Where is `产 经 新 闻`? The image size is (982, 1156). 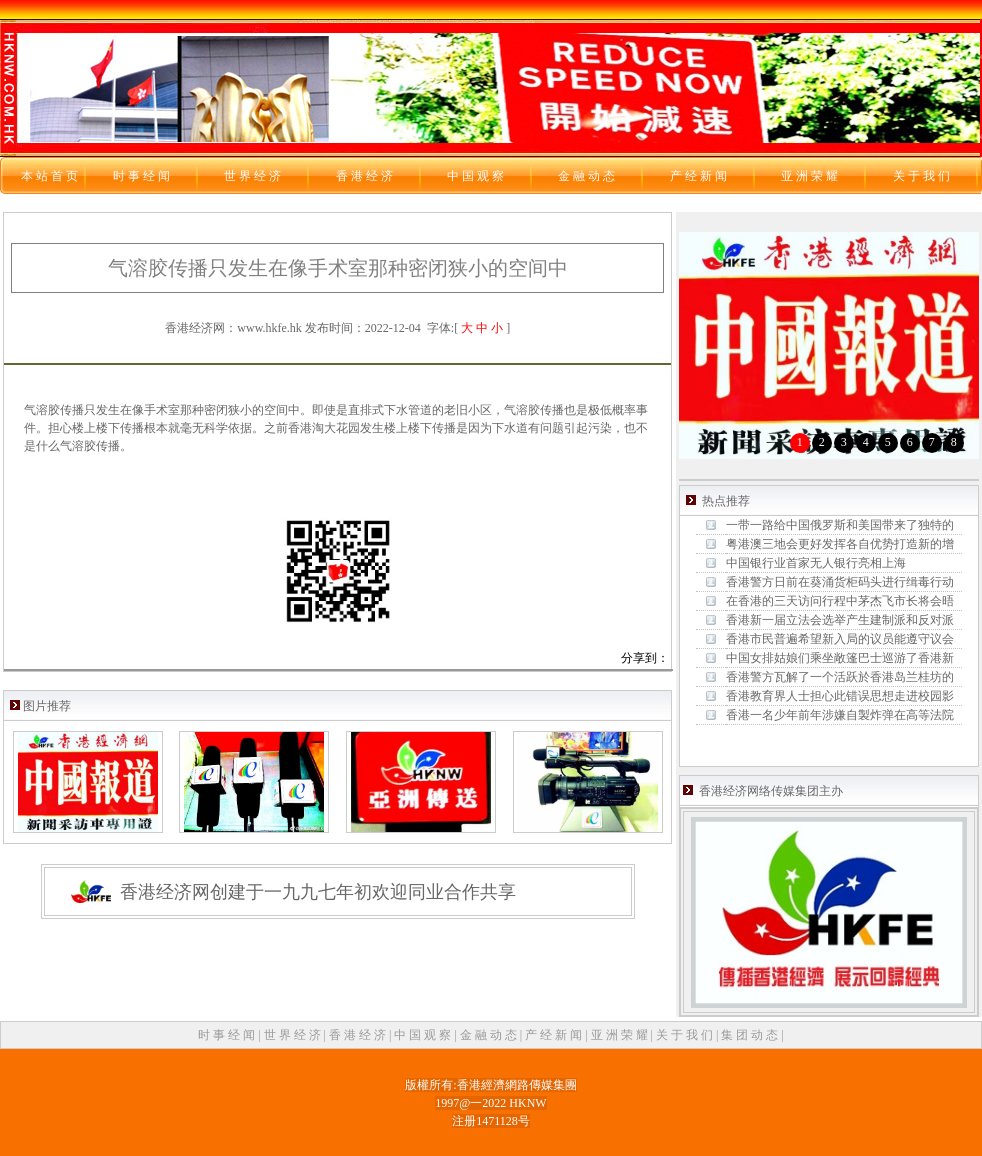 产 经 新 闻 is located at coordinates (555, 1035).